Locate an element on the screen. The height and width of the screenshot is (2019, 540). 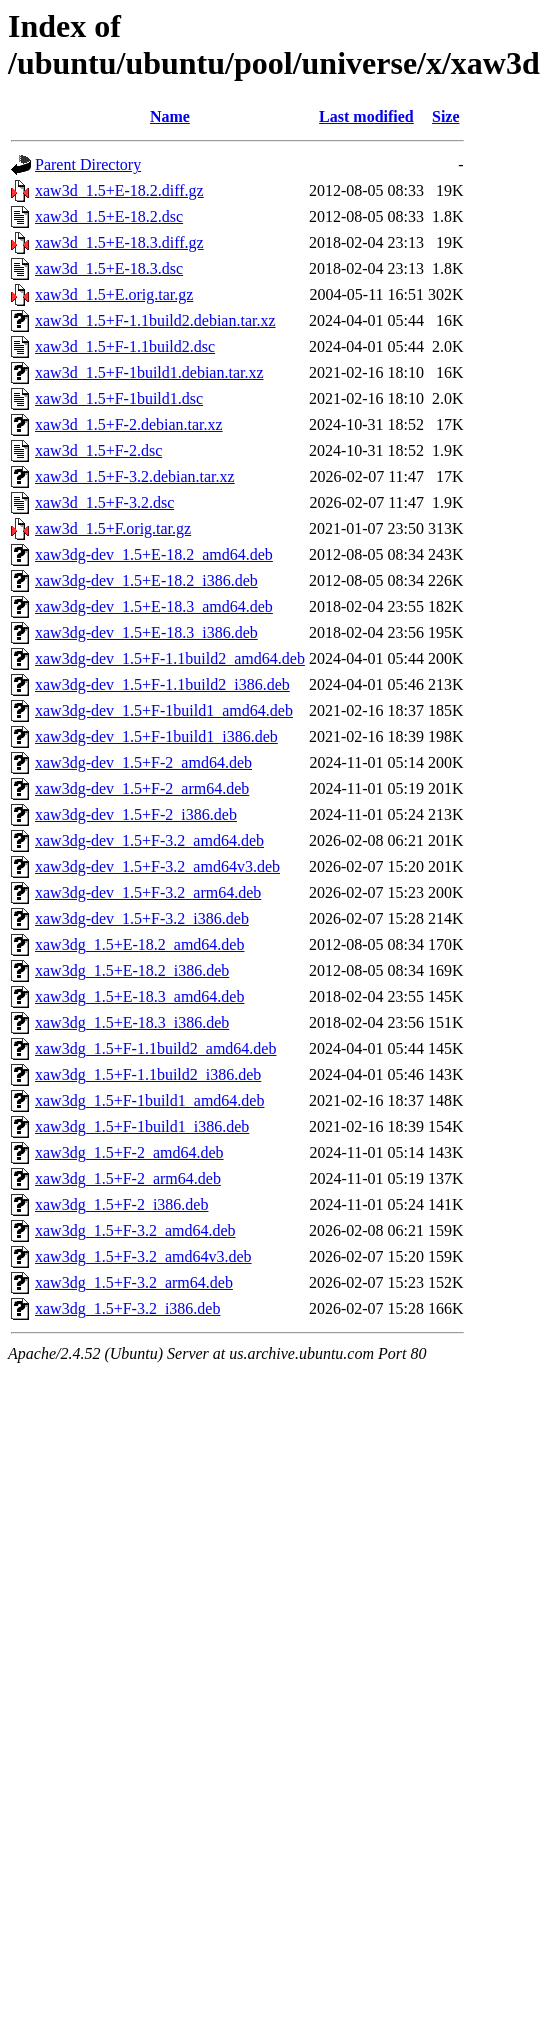
xaw3dg-dev_1.5+F-1.1build2_i386.deb is located at coordinates (162, 684).